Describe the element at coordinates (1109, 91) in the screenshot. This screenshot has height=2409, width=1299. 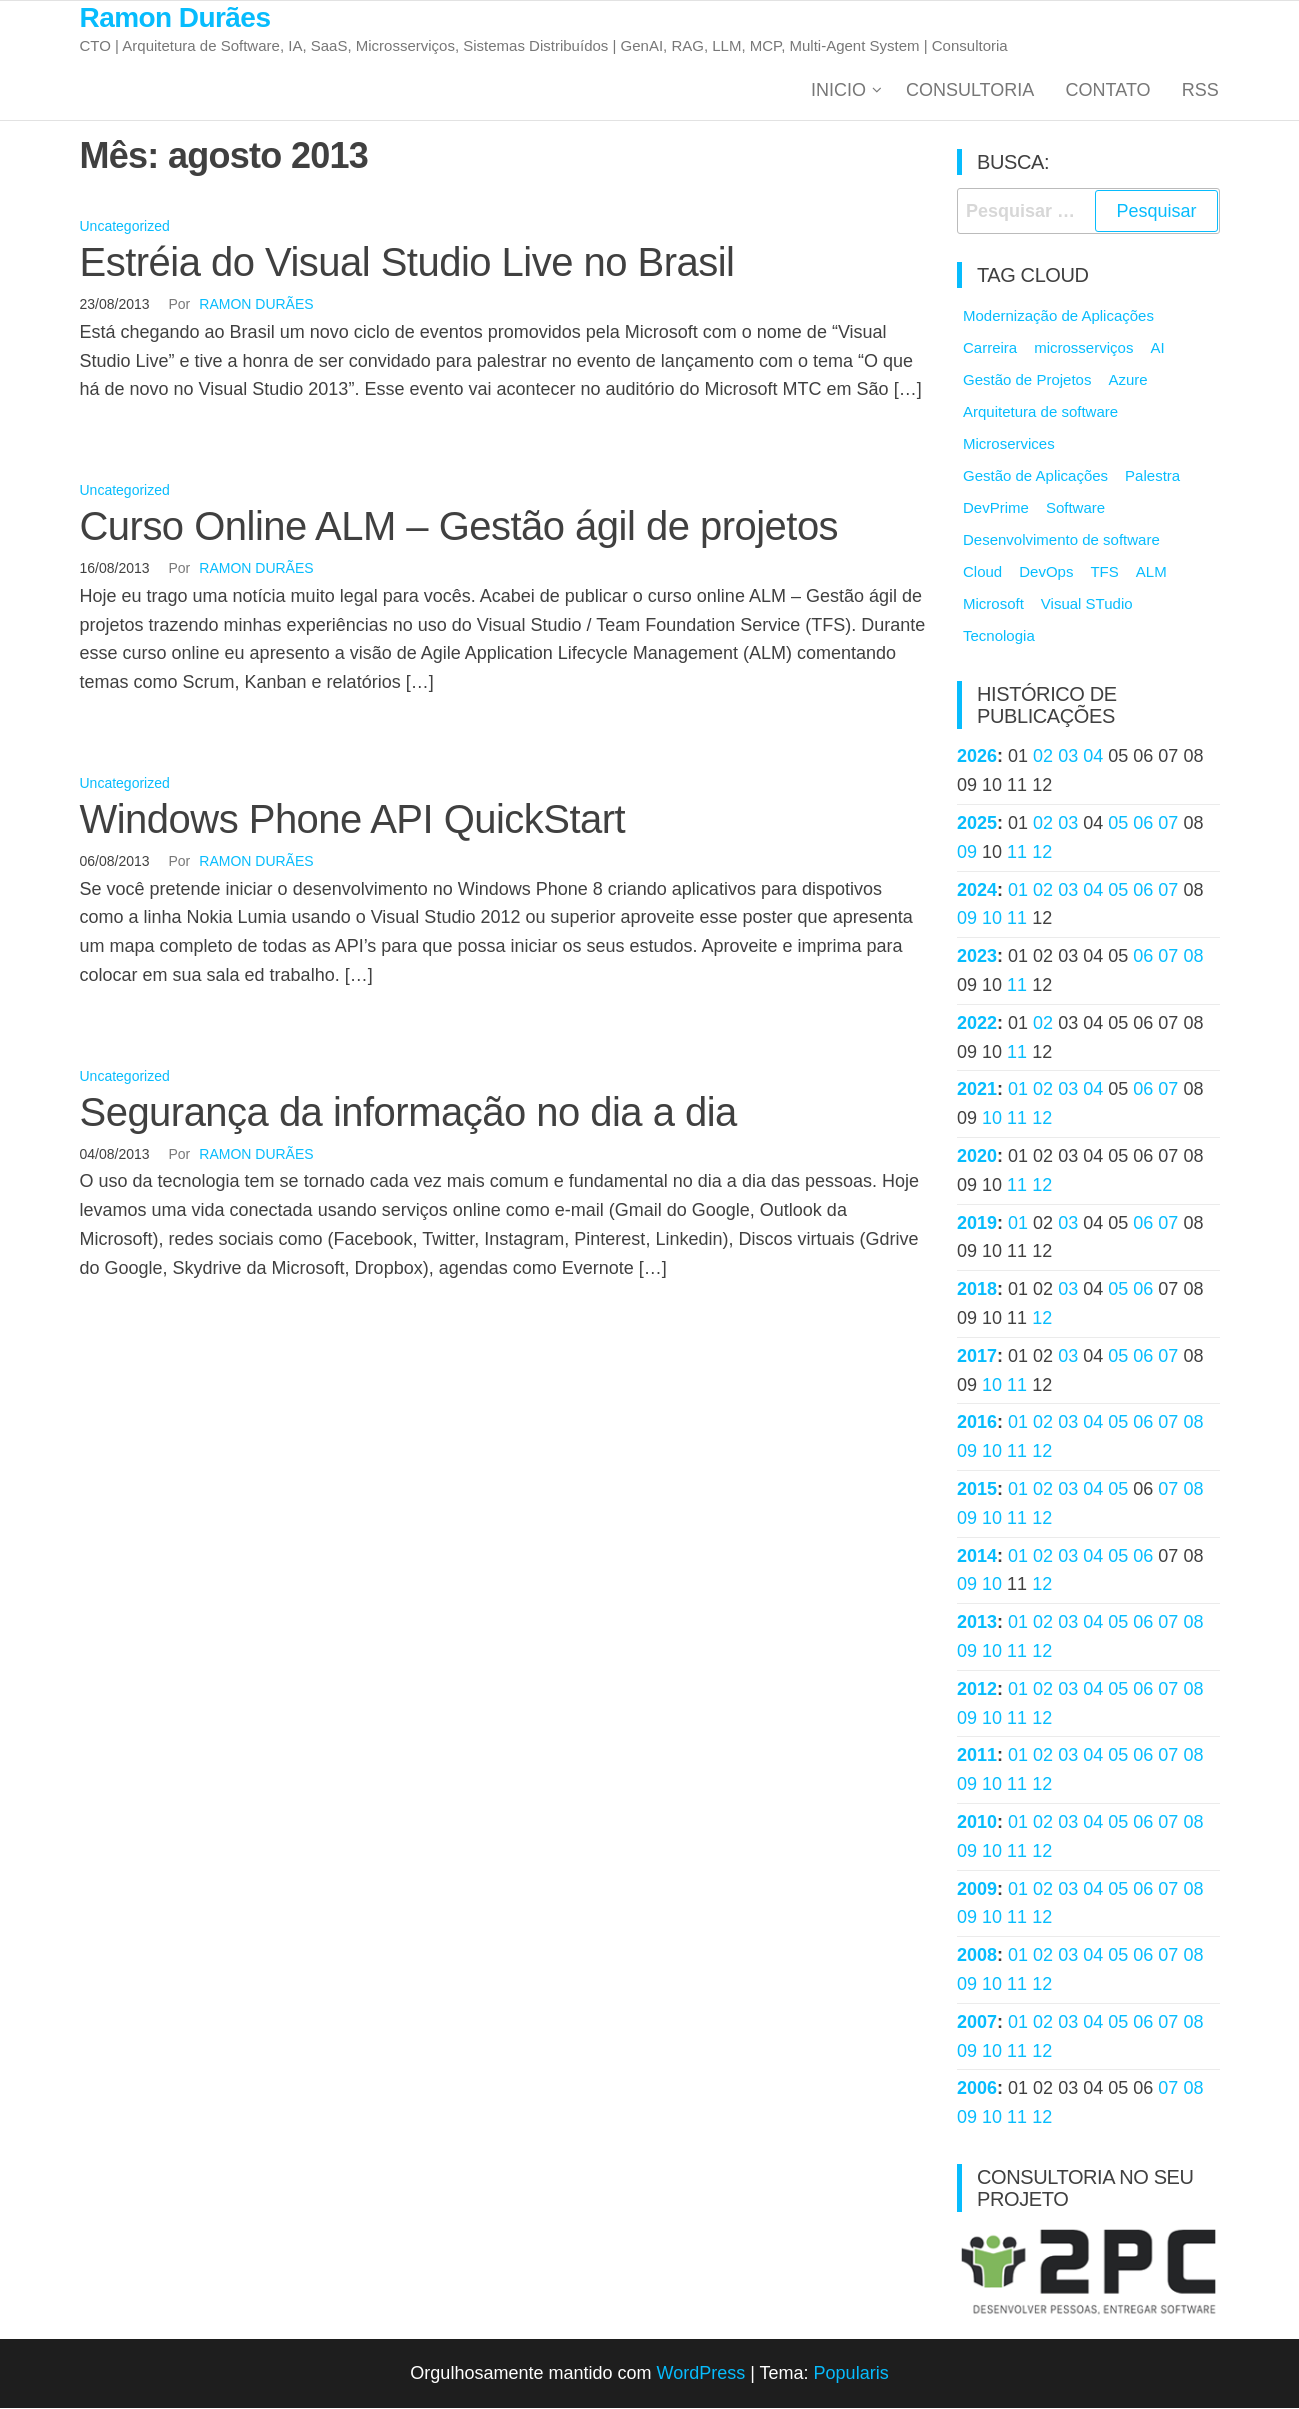
I see `Contato` at that location.